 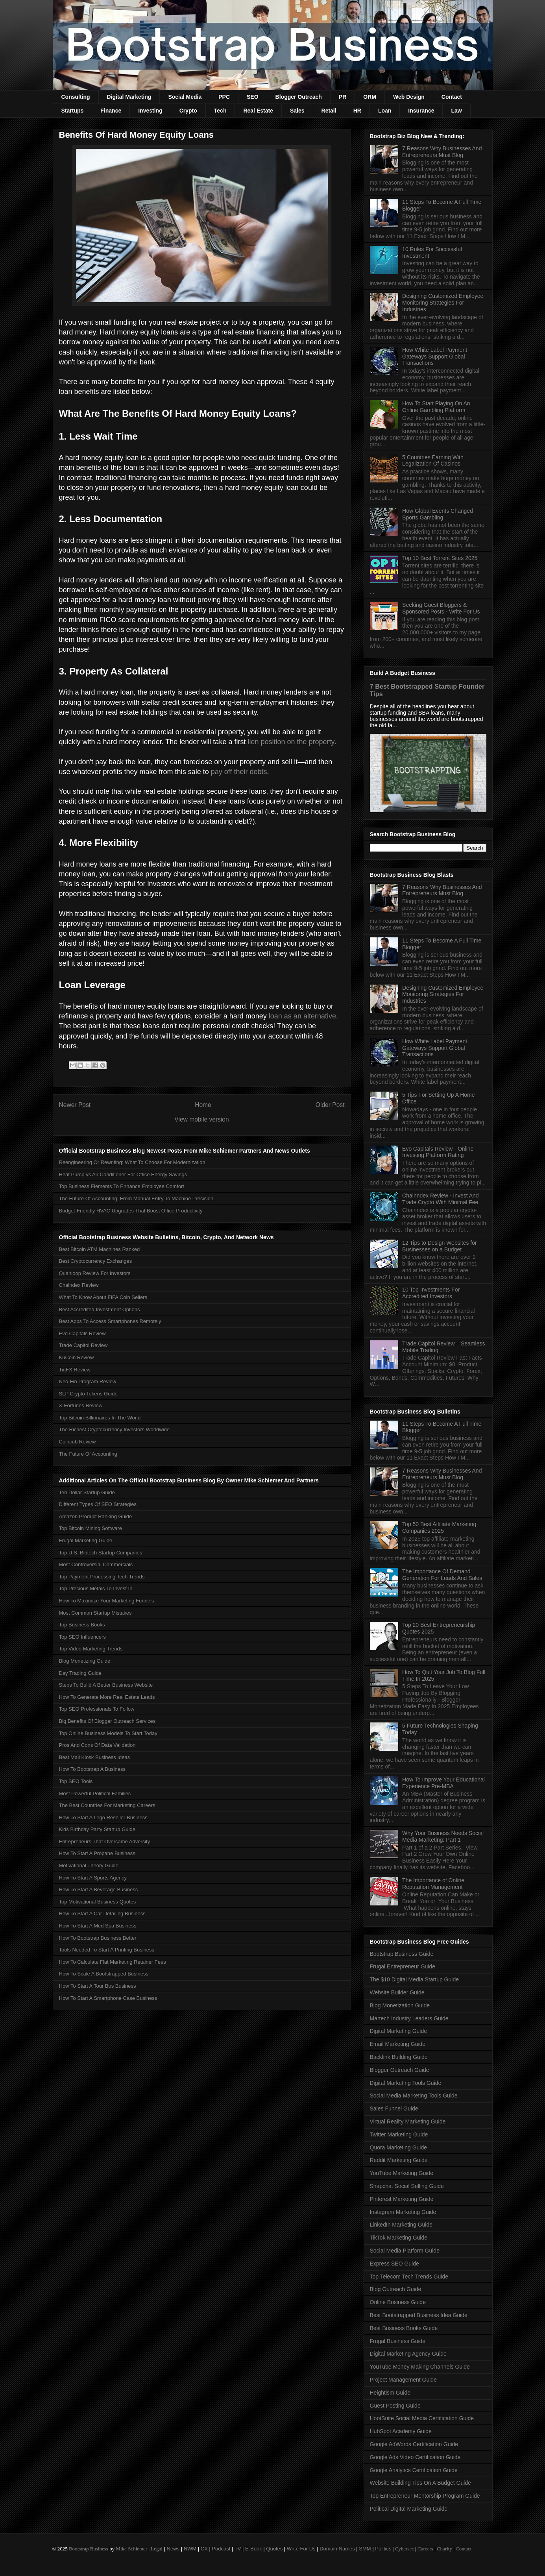 I want to click on Most Powerful Political Families, so click(x=95, y=1793).